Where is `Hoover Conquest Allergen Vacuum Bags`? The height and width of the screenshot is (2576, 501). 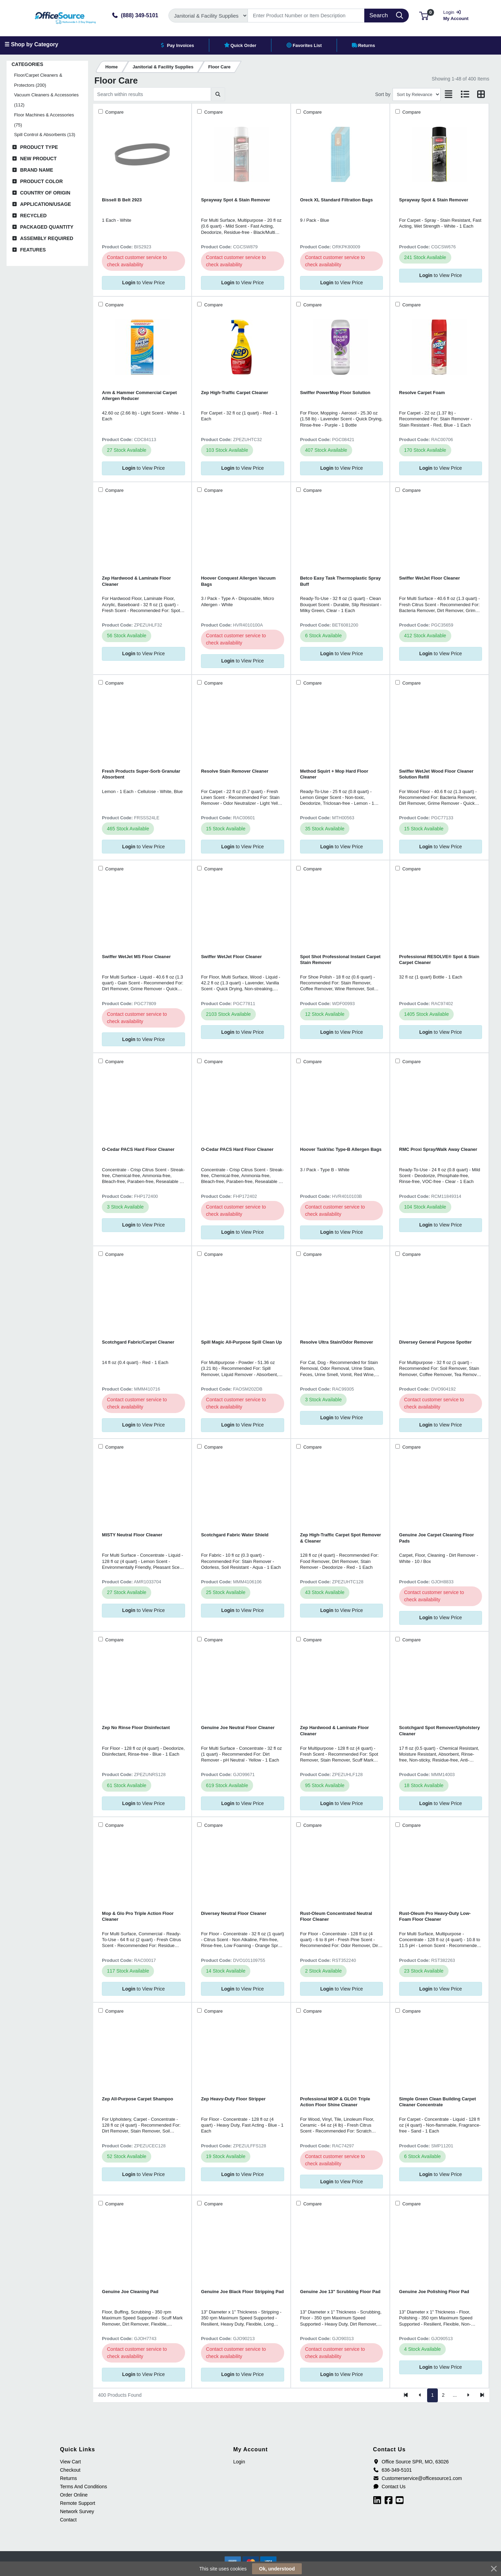 Hoover Conquest Allergen Vacuum Bags is located at coordinates (238, 580).